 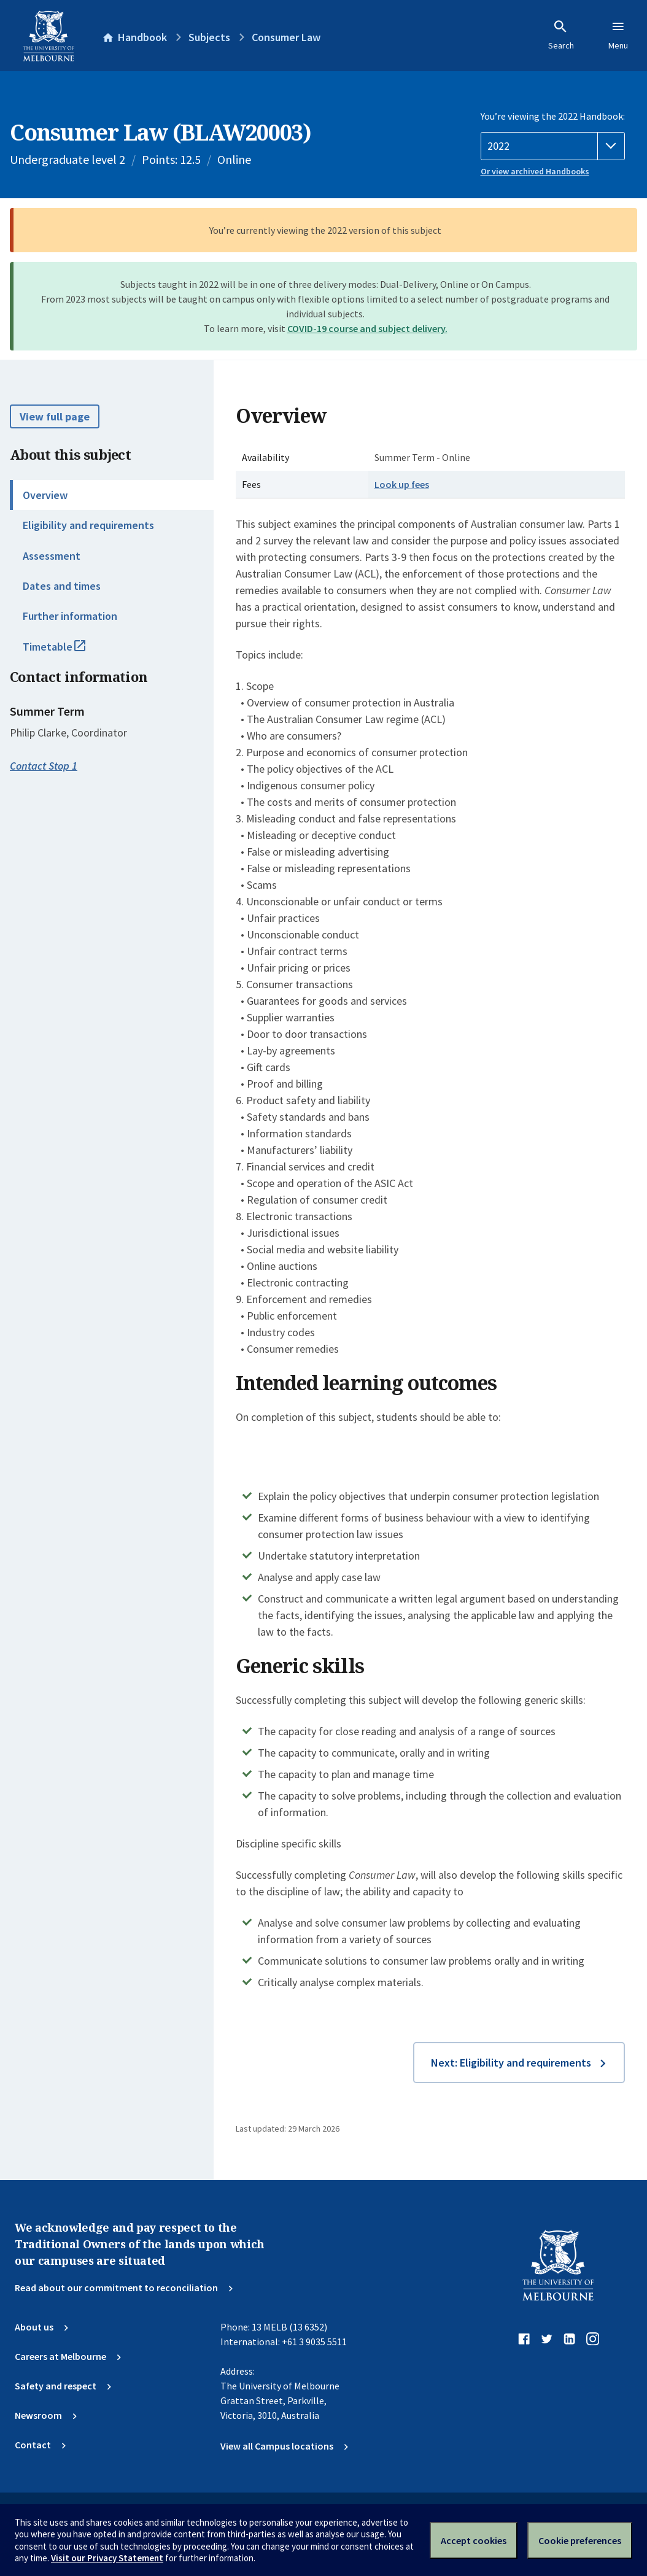 What do you see at coordinates (511, 2063) in the screenshot?
I see `Next: Eligibility and requirements` at bounding box center [511, 2063].